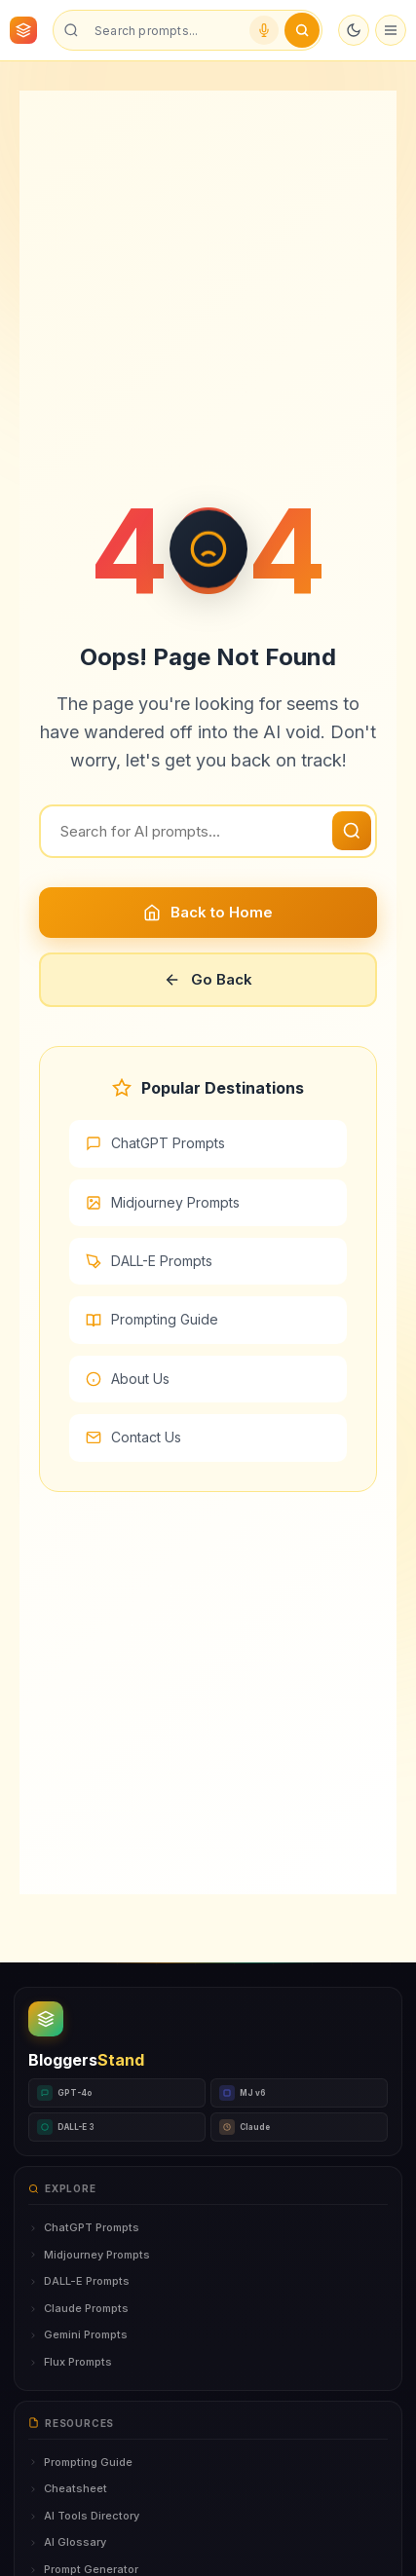 The width and height of the screenshot is (416, 2576). I want to click on DALL-E Prompts, so click(149, 1260).